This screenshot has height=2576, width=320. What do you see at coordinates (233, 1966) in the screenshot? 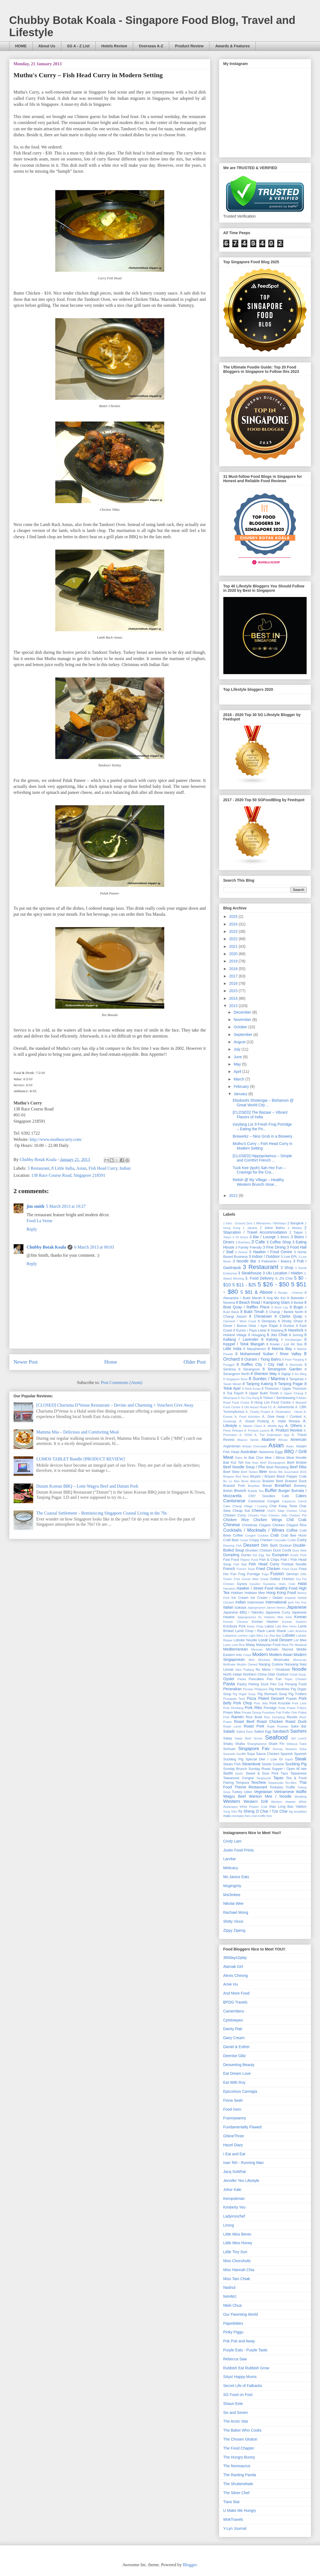
I see `Alamak Girl` at bounding box center [233, 1966].